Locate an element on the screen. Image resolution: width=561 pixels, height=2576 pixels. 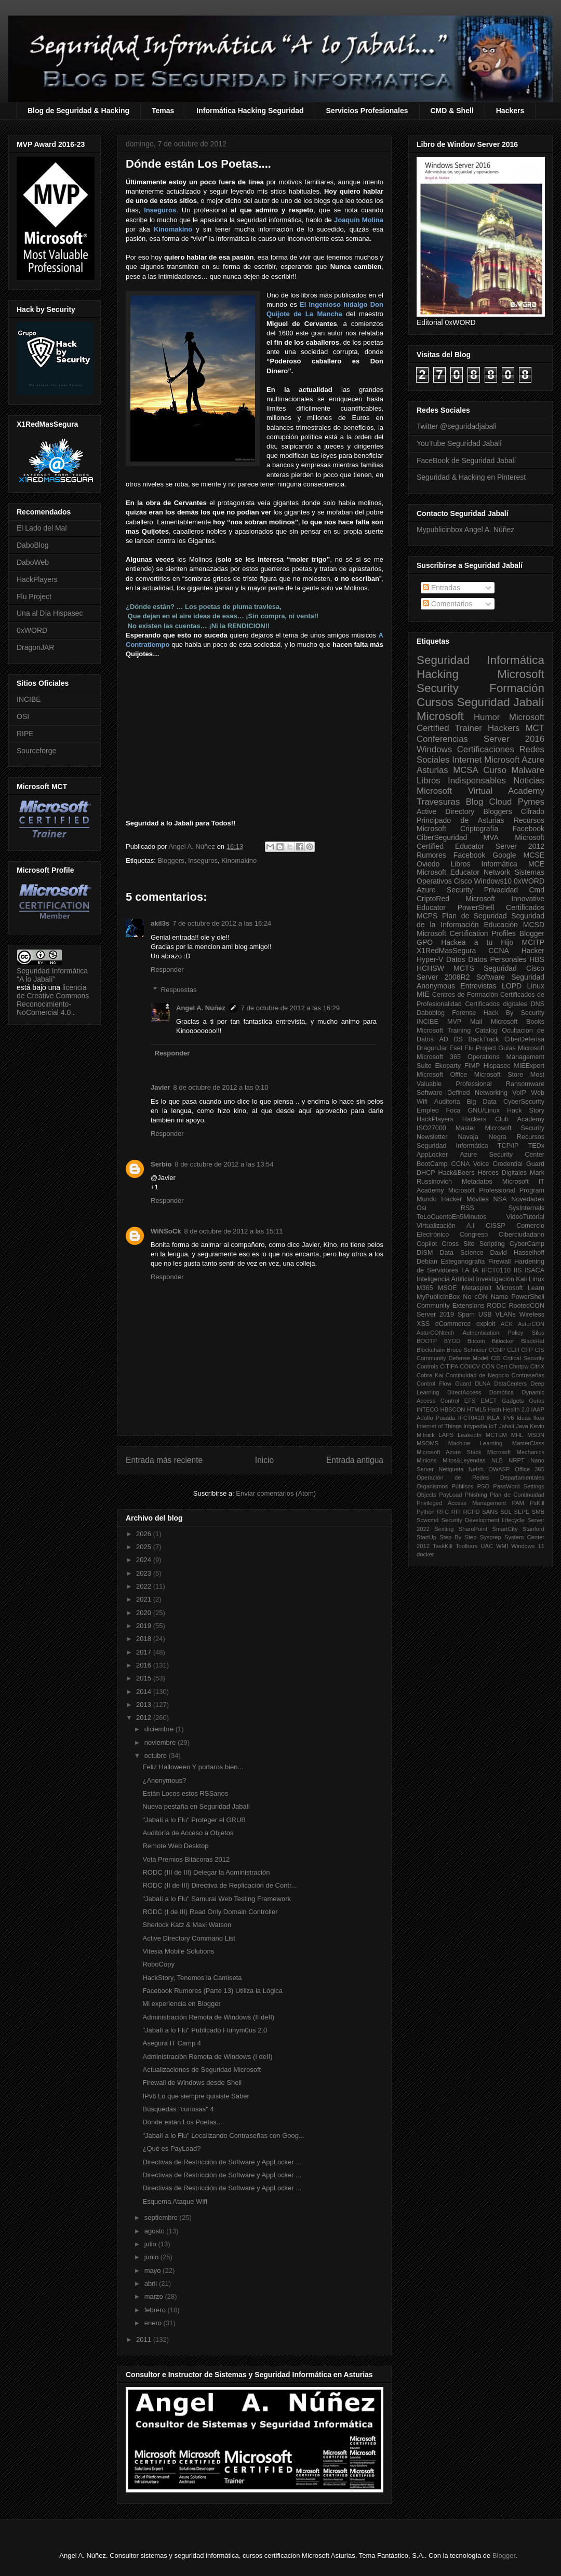
PowerShell is located at coordinates (476, 907).